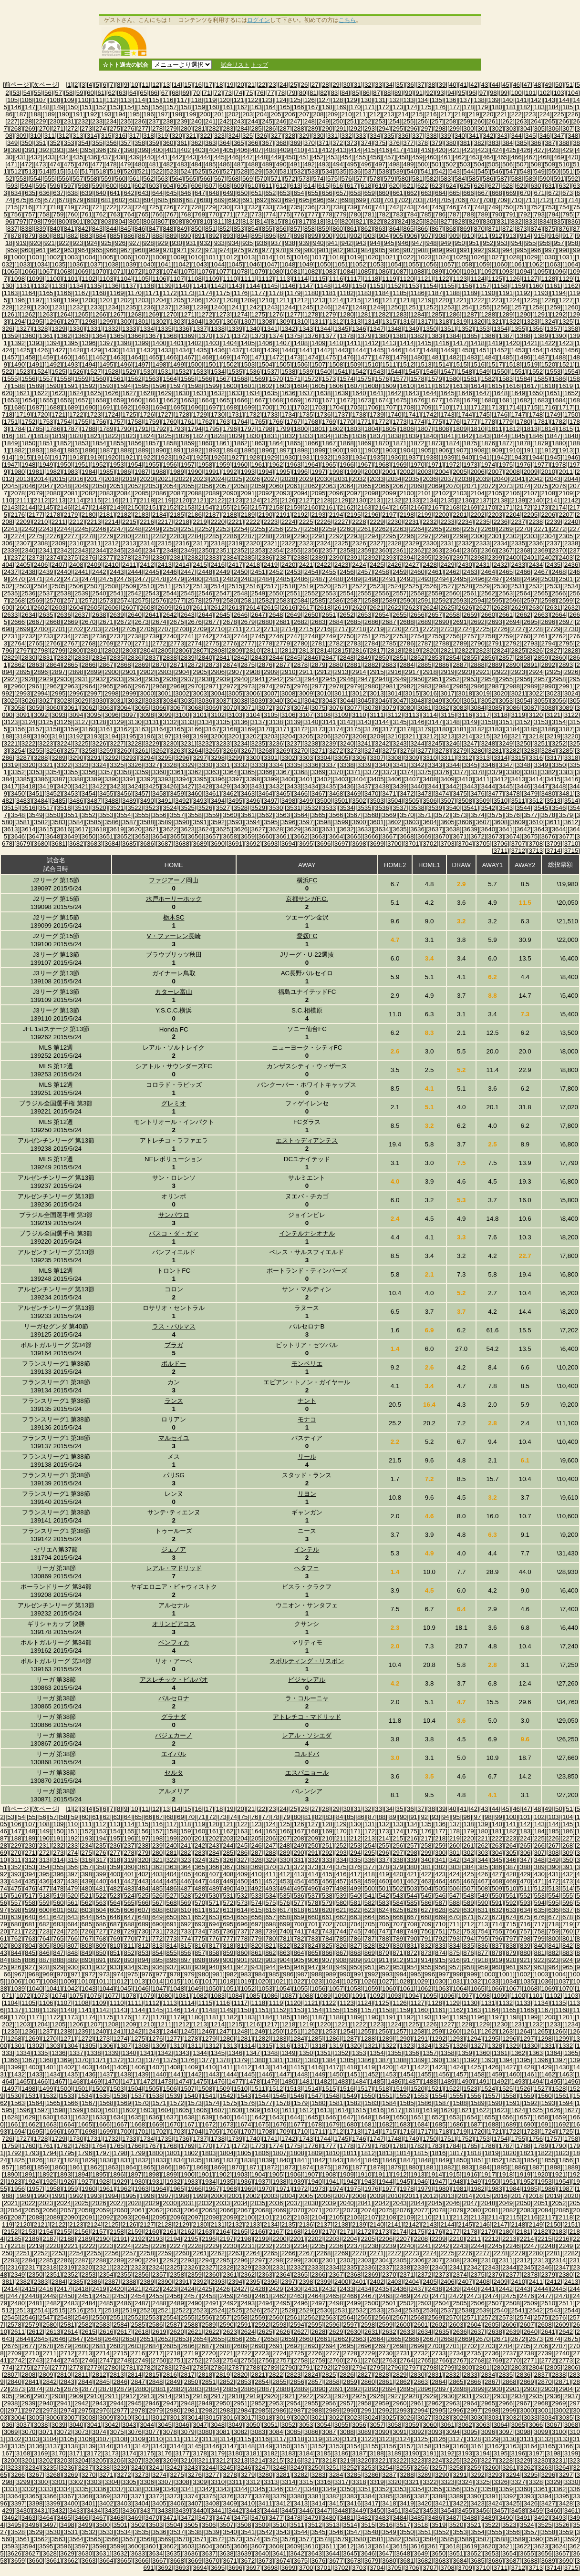  What do you see at coordinates (507, 228) in the screenshot?
I see `[872]` at bounding box center [507, 228].